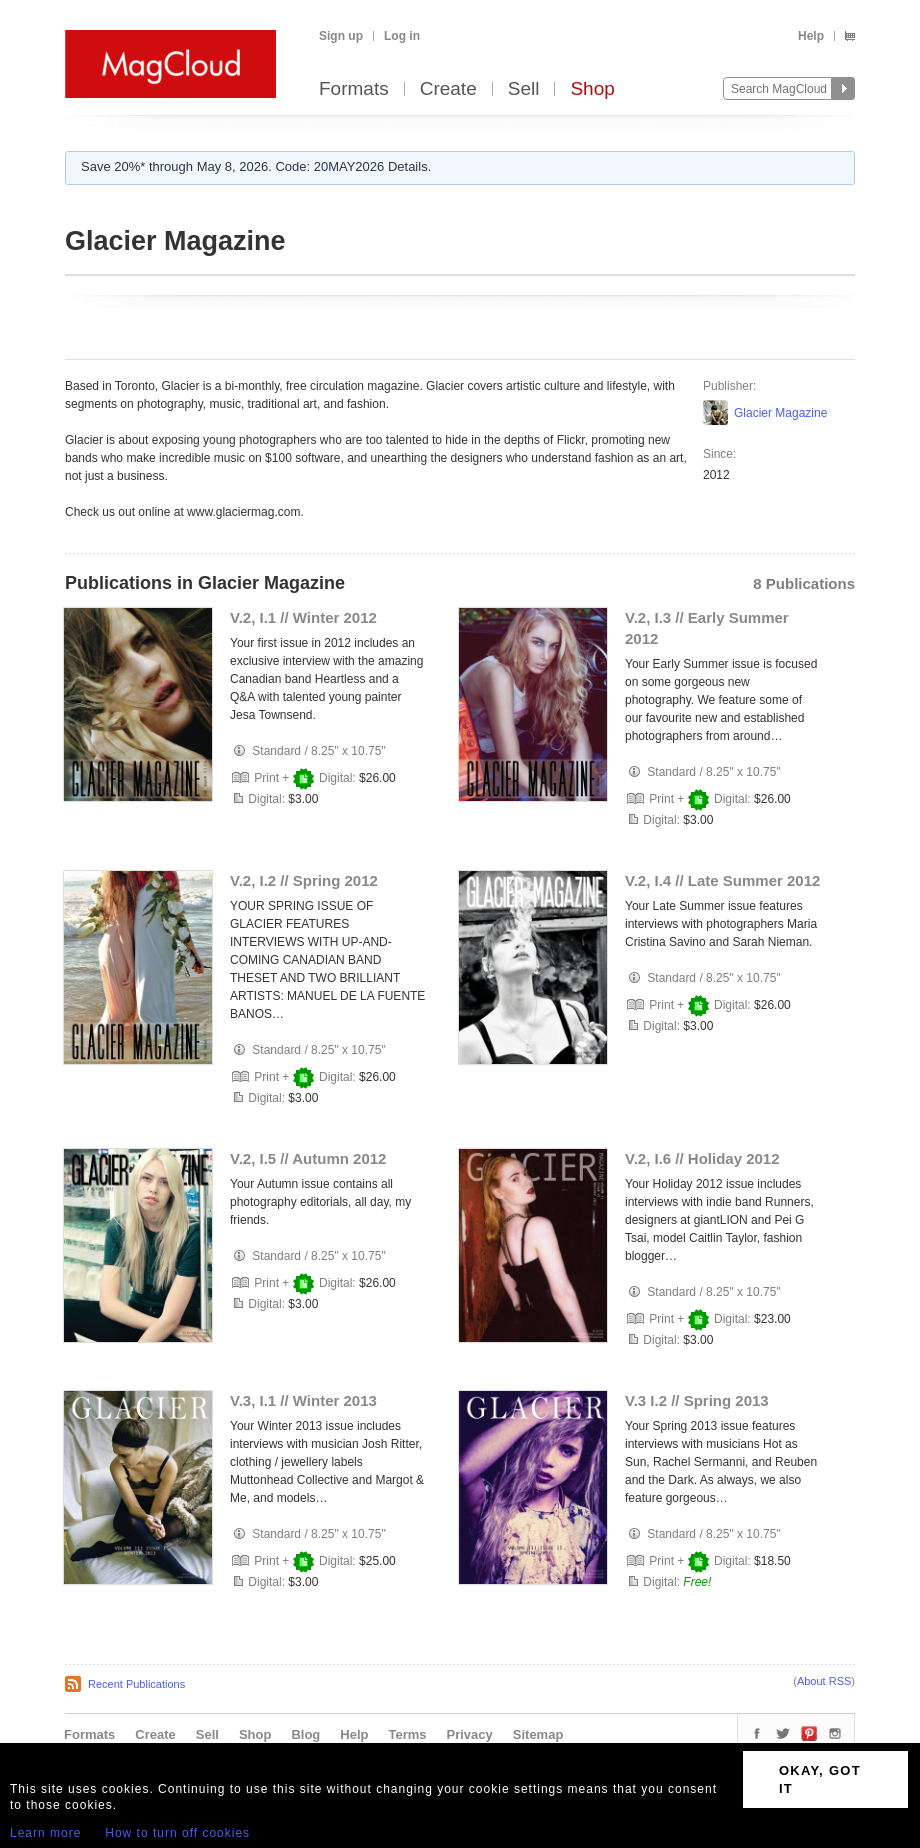  What do you see at coordinates (811, 36) in the screenshot?
I see `Help` at bounding box center [811, 36].